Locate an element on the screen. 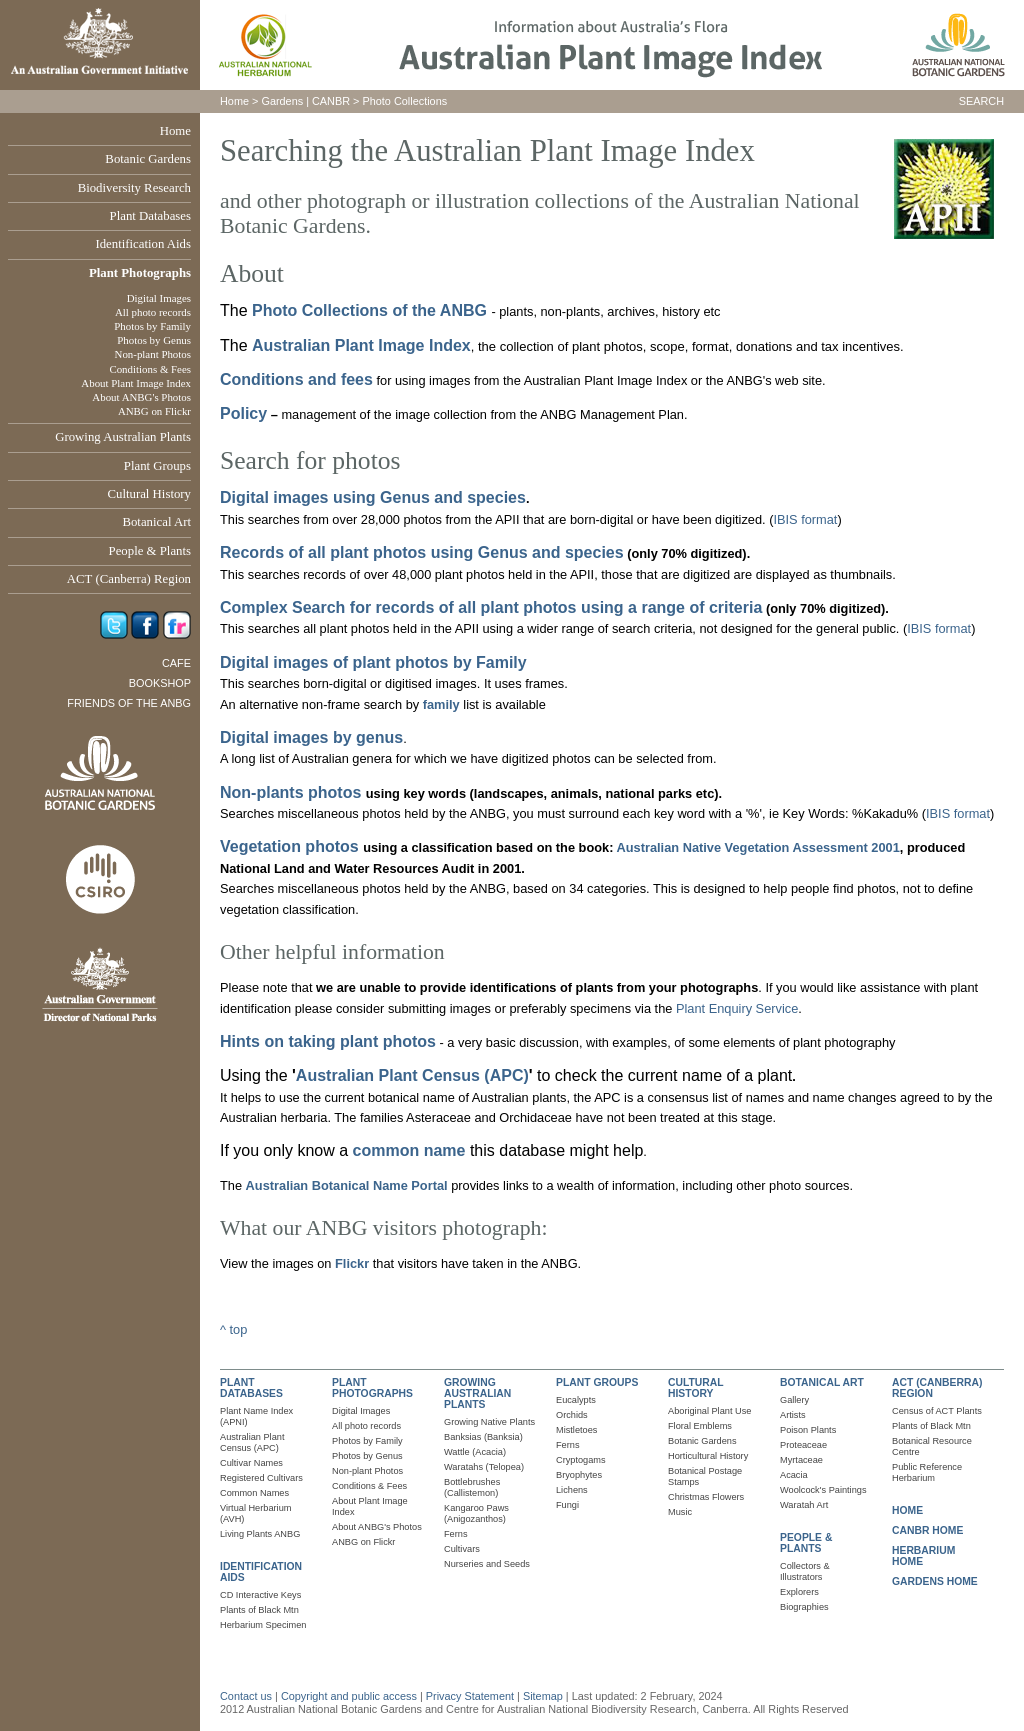  Bottlebrushes (Callistemon) is located at coordinates (472, 1487).